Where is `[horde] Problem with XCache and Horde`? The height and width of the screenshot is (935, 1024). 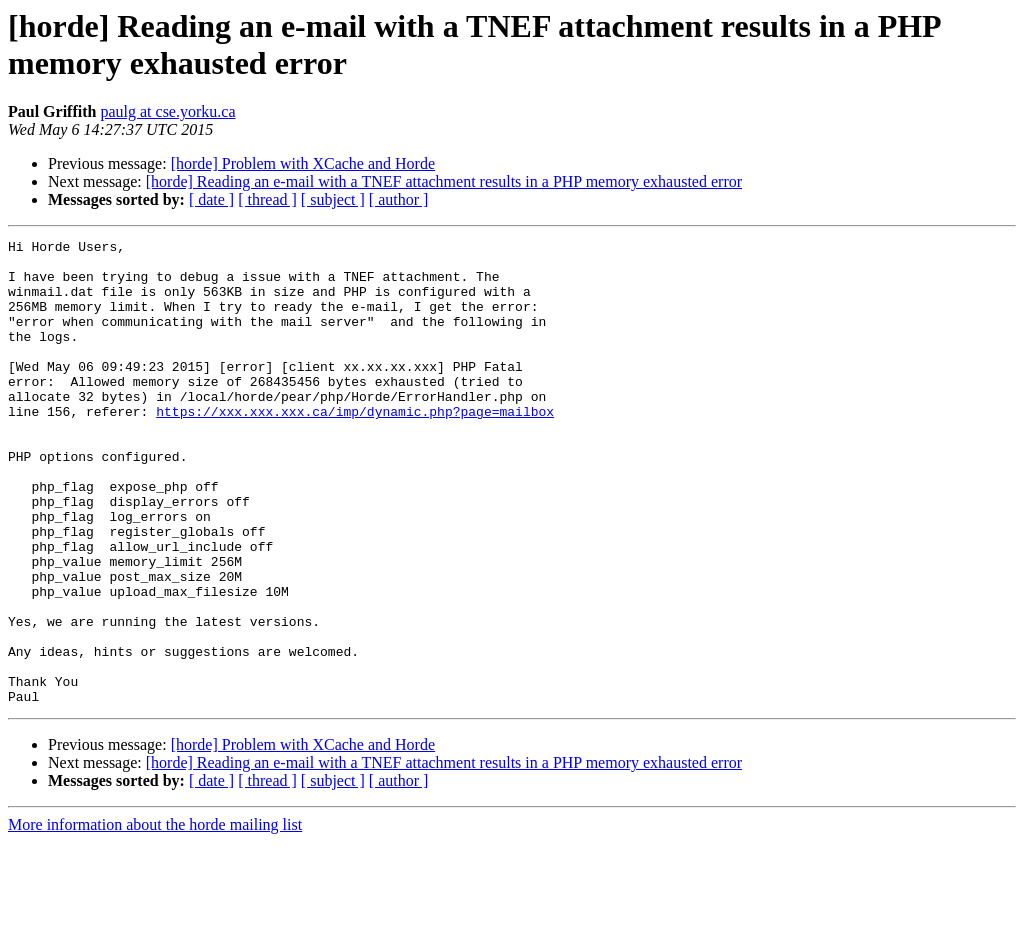
[horde] Problem with XCache and Horde is located at coordinates (303, 163).